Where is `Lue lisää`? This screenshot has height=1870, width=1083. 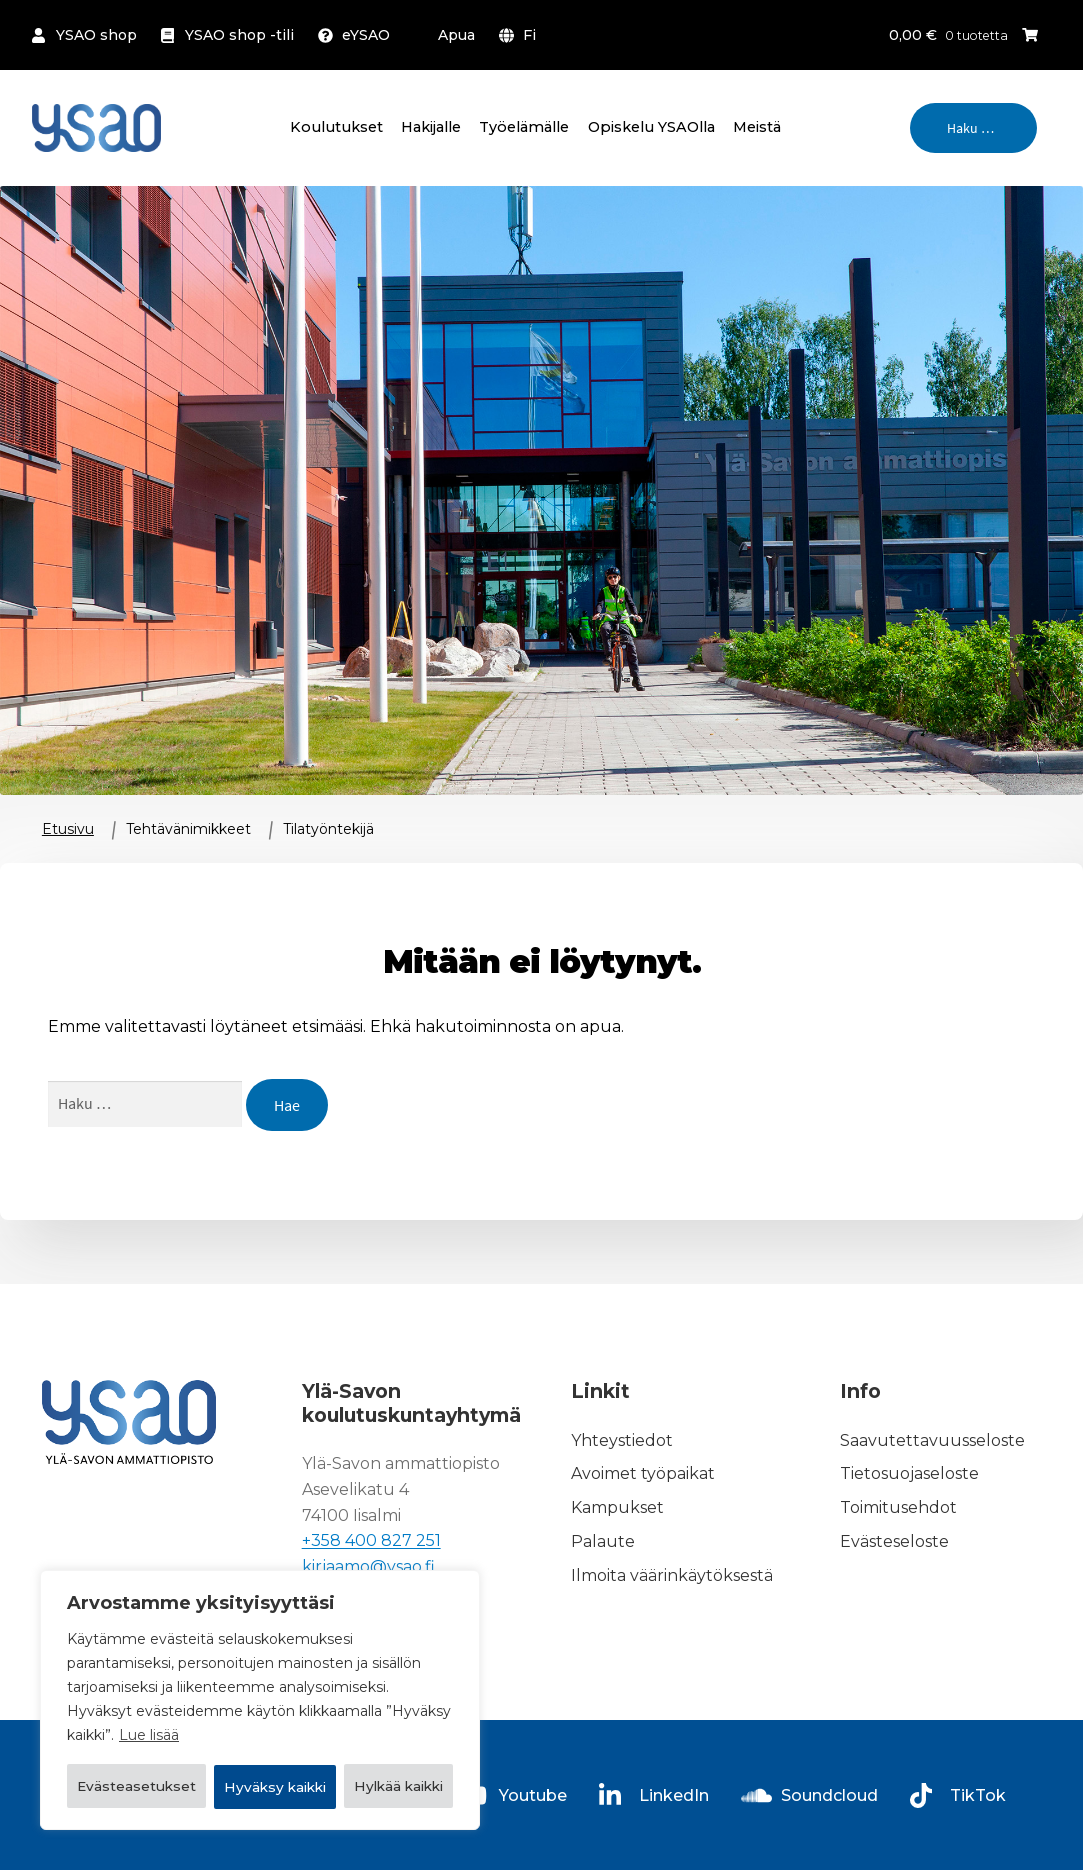
Lue lisää is located at coordinates (149, 1685).